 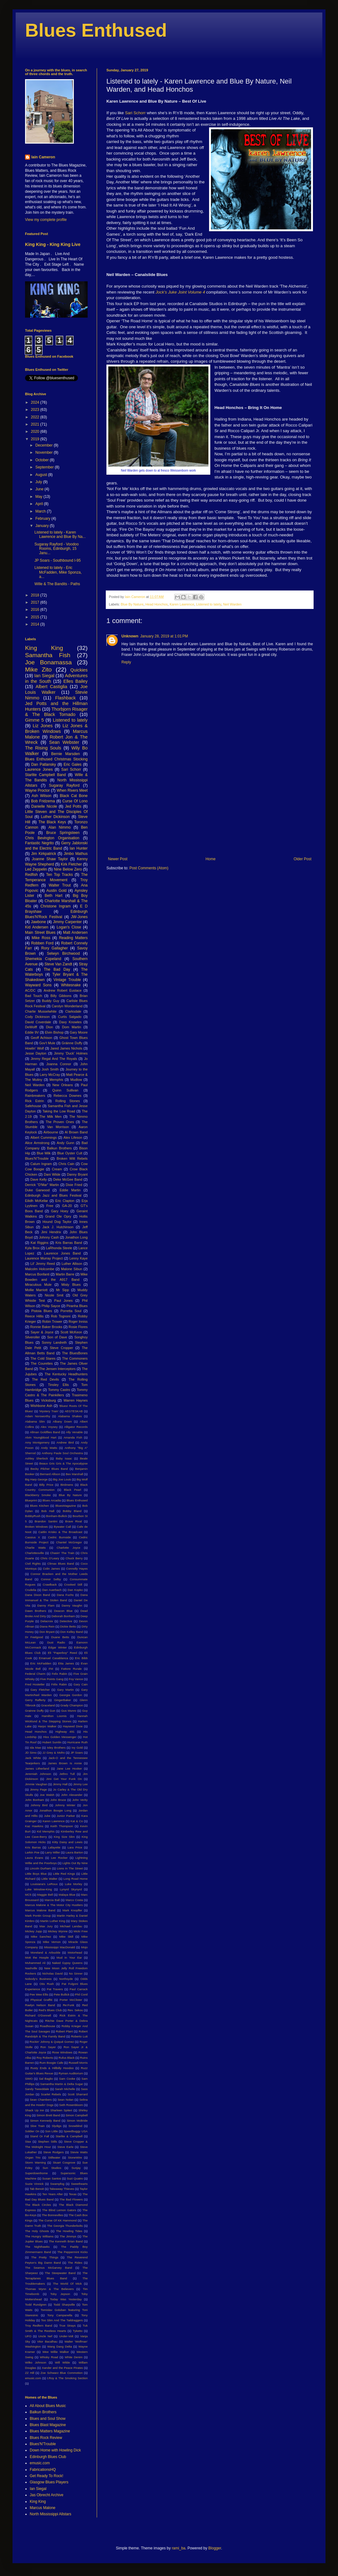 I want to click on The Black Keys, so click(x=52, y=822).